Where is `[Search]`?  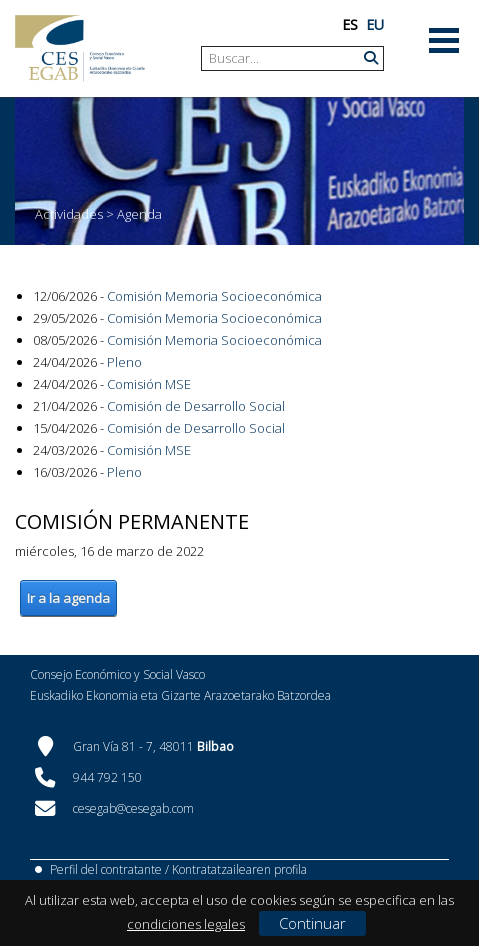 [Search] is located at coordinates (285, 58).